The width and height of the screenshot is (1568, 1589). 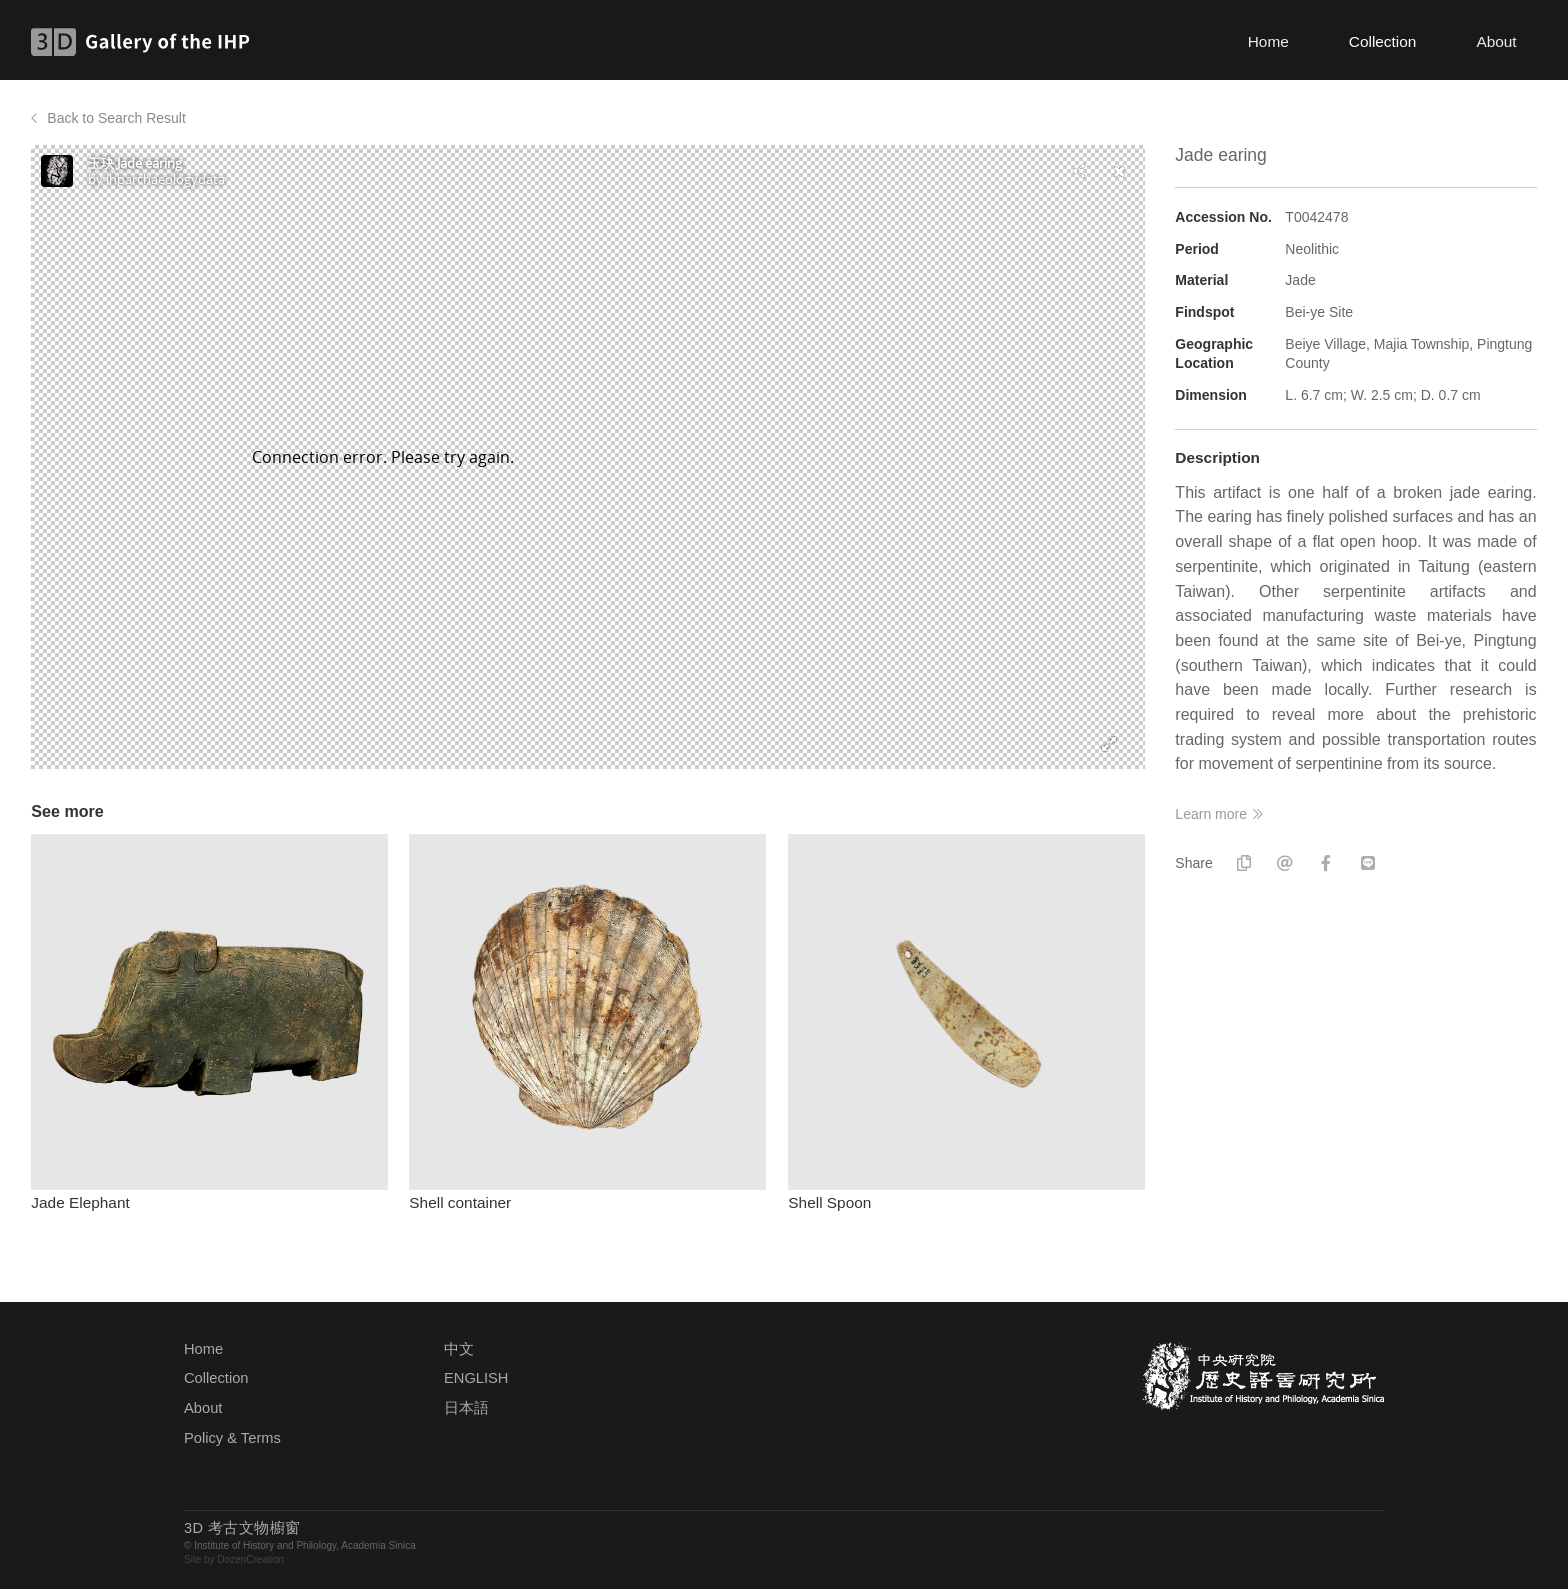 I want to click on DozenCreation, so click(x=250, y=1559).